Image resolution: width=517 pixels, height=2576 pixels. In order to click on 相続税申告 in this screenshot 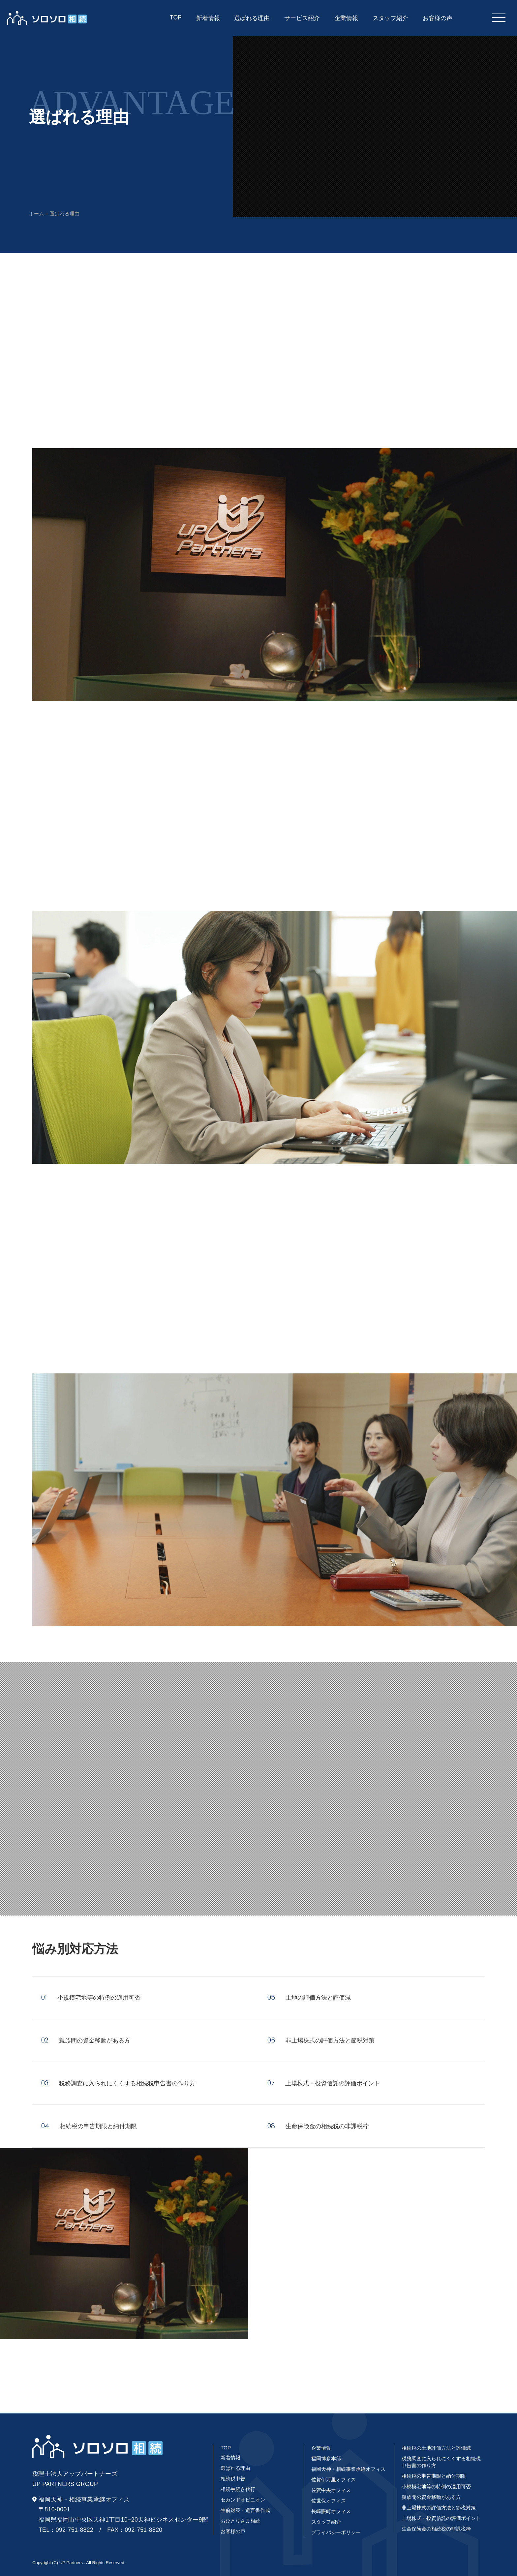, I will do `click(233, 2478)`.